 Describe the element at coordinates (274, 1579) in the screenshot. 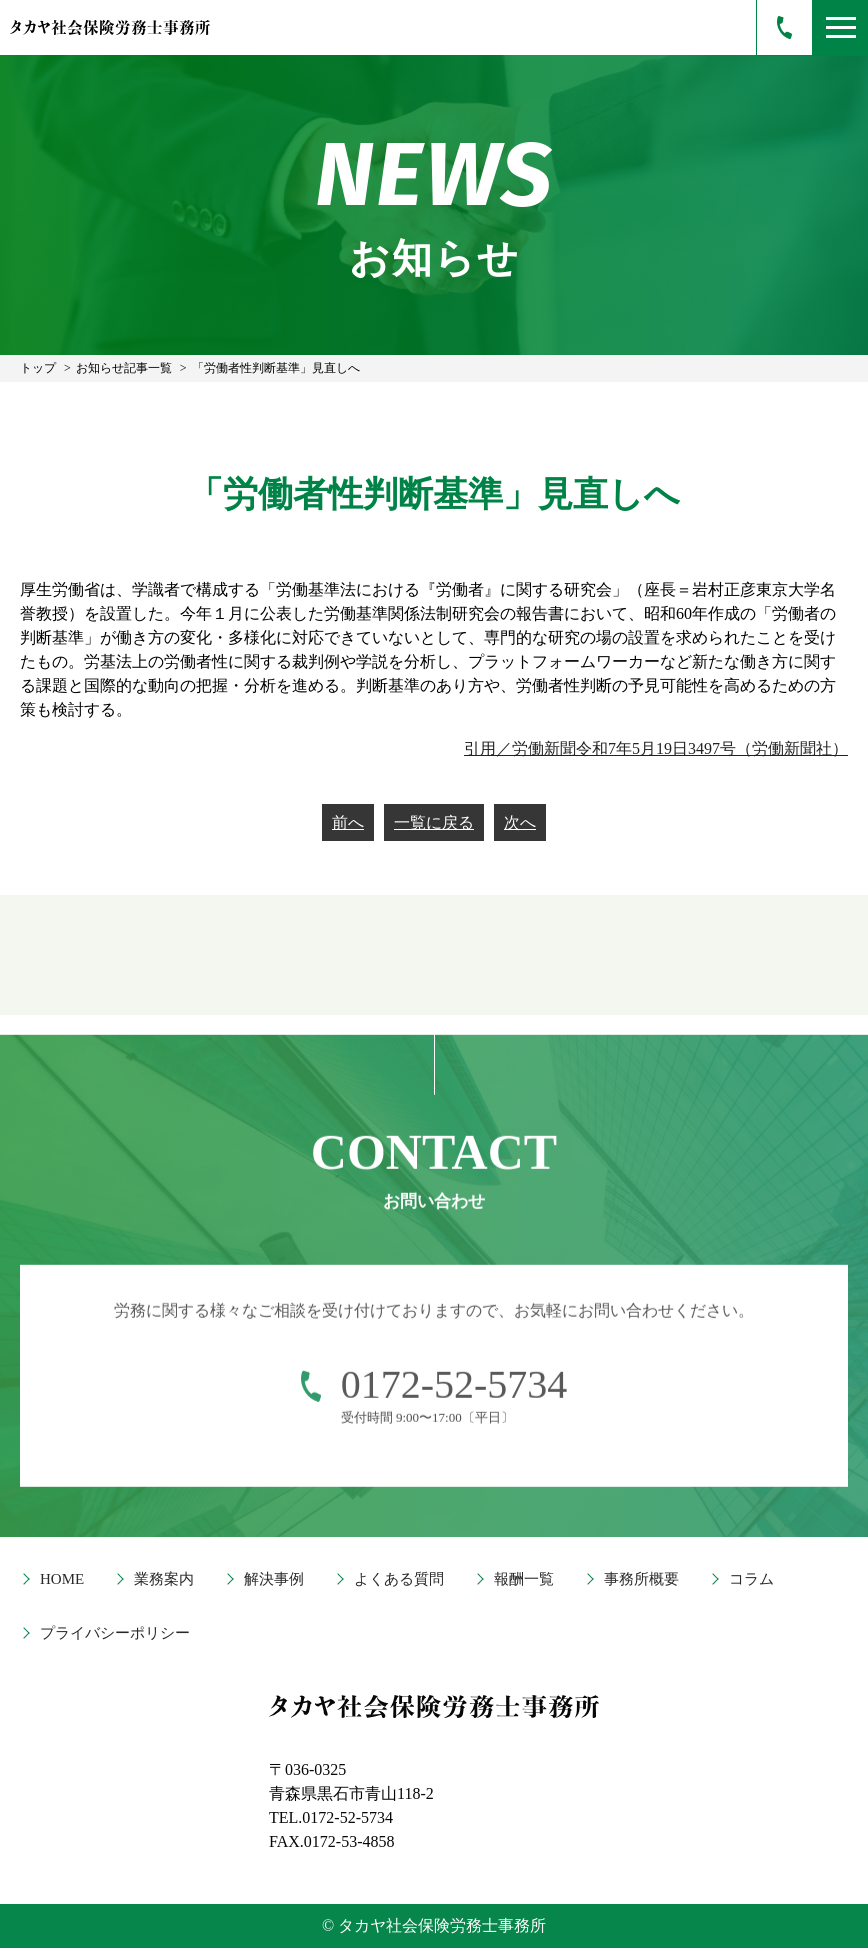

I see `解決事例` at that location.